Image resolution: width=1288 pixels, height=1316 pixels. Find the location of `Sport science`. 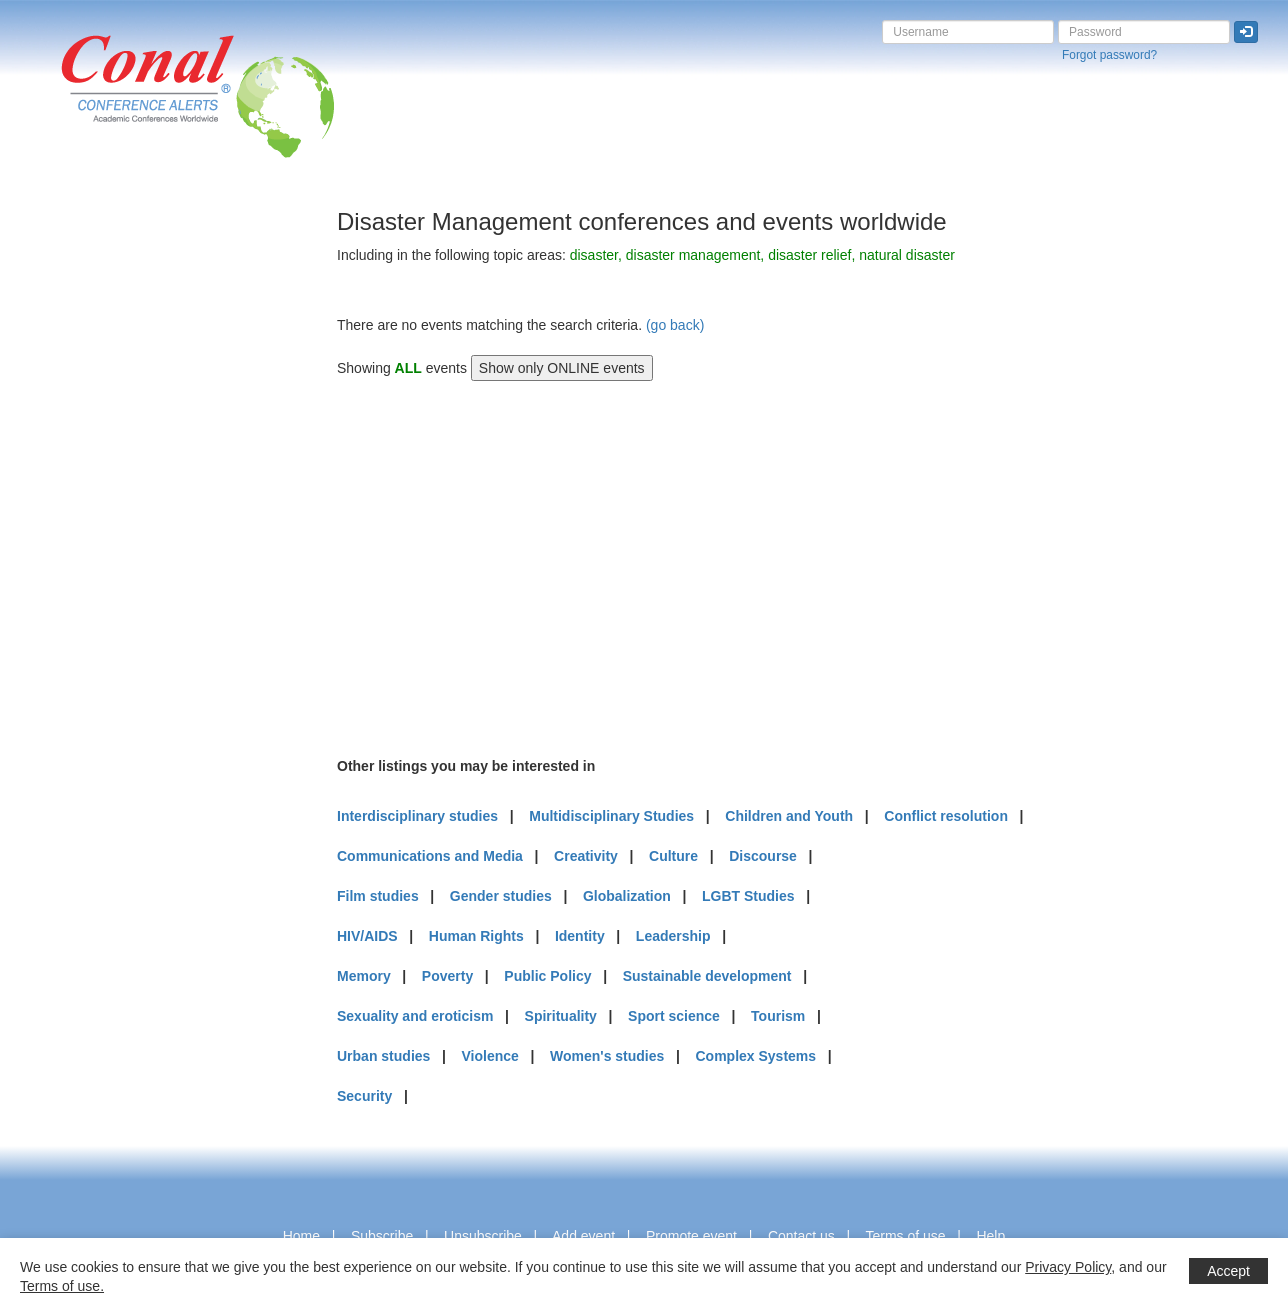

Sport science is located at coordinates (674, 1016).